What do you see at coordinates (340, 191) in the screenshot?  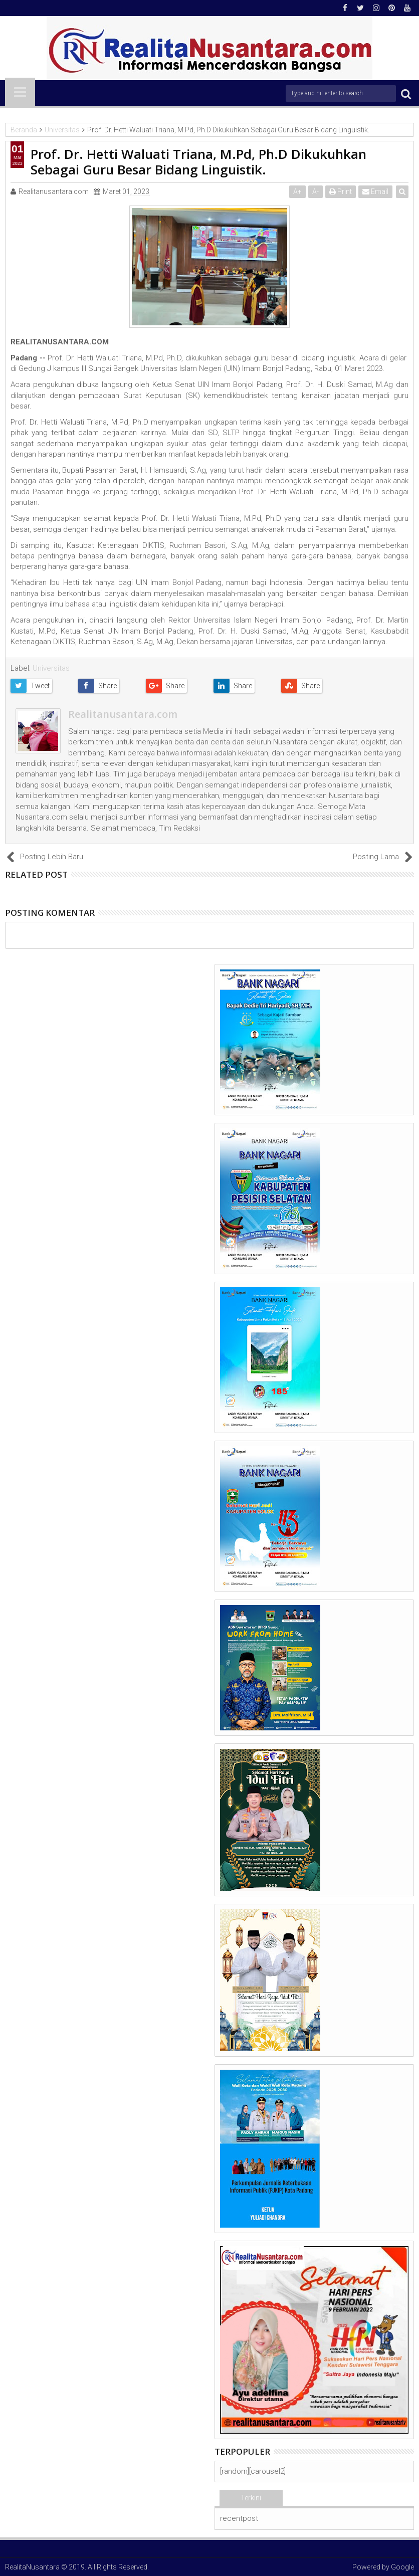 I see `Print` at bounding box center [340, 191].